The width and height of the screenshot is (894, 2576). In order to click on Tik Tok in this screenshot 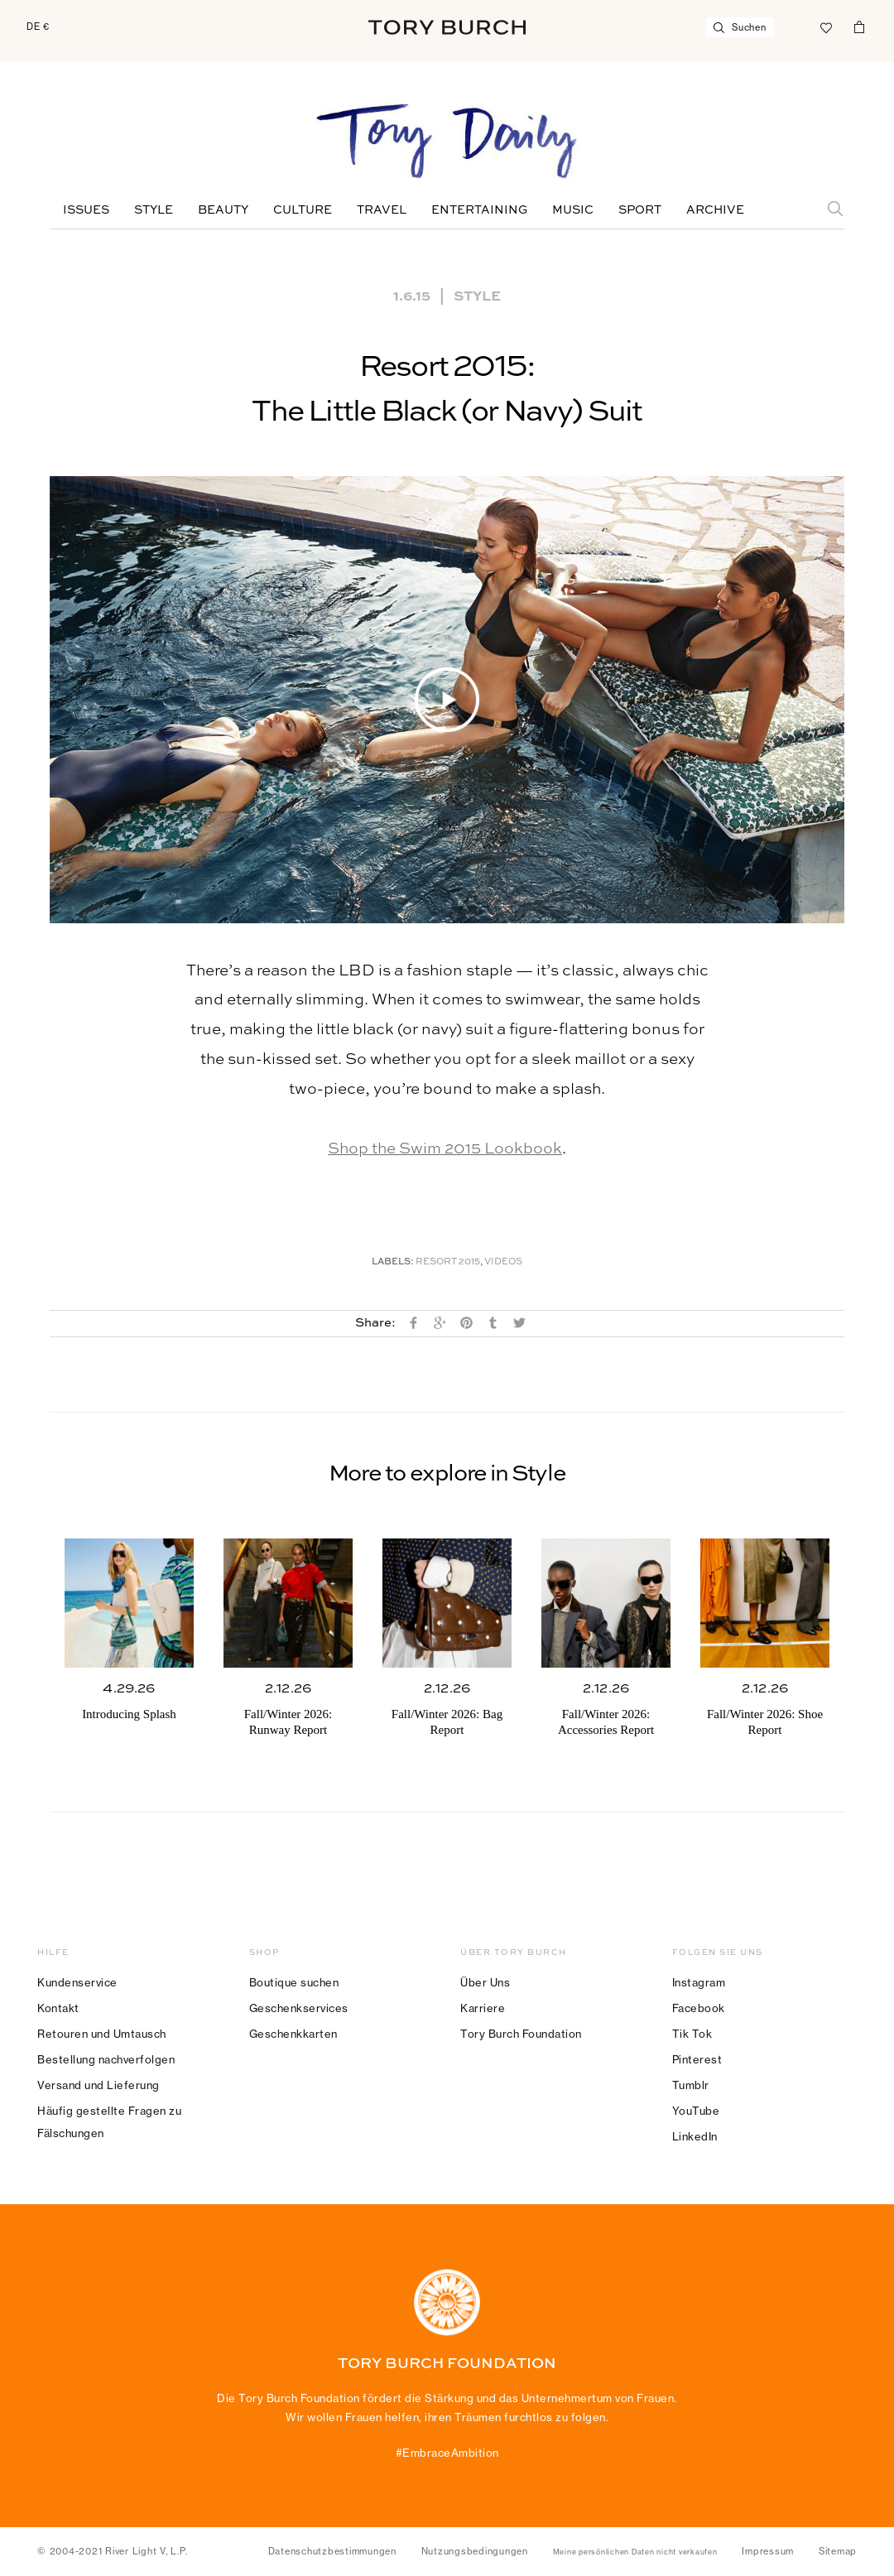, I will do `click(692, 2033)`.